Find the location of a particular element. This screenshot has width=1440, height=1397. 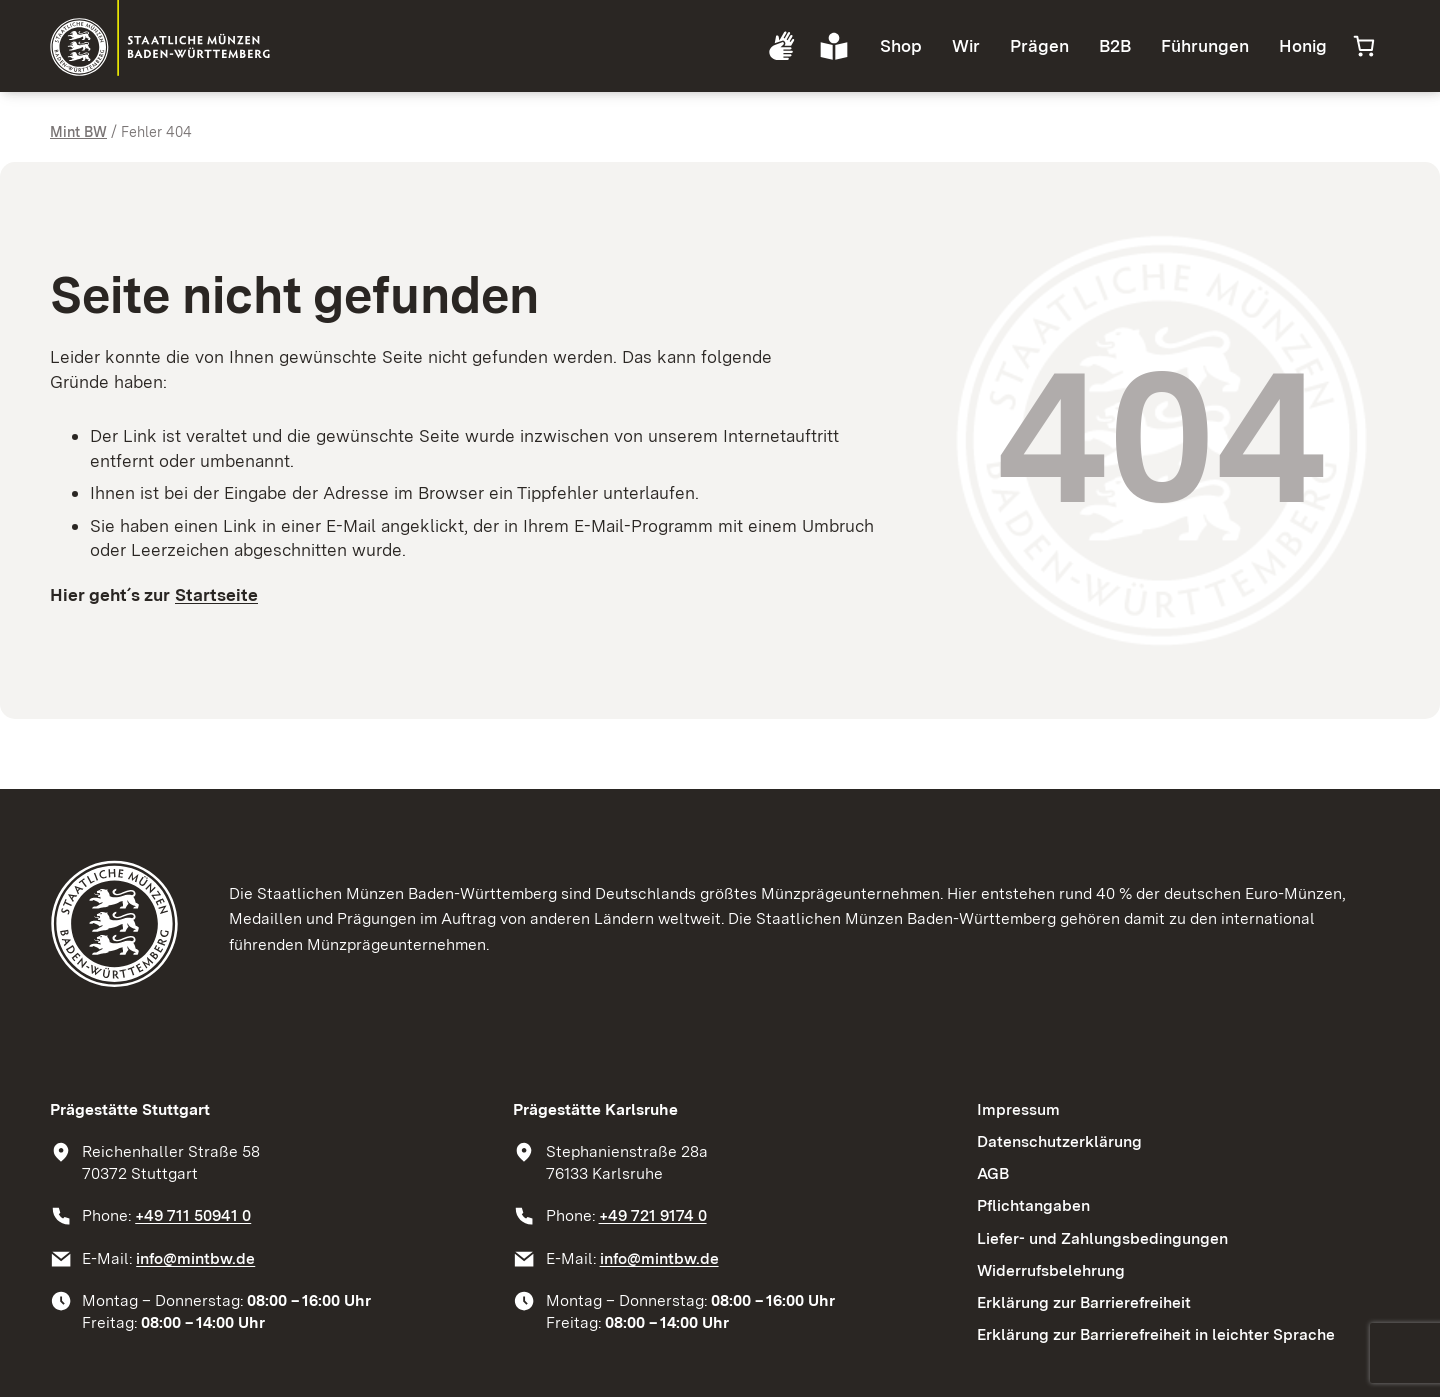

info@mintbw.de is located at coordinates (195, 1258).